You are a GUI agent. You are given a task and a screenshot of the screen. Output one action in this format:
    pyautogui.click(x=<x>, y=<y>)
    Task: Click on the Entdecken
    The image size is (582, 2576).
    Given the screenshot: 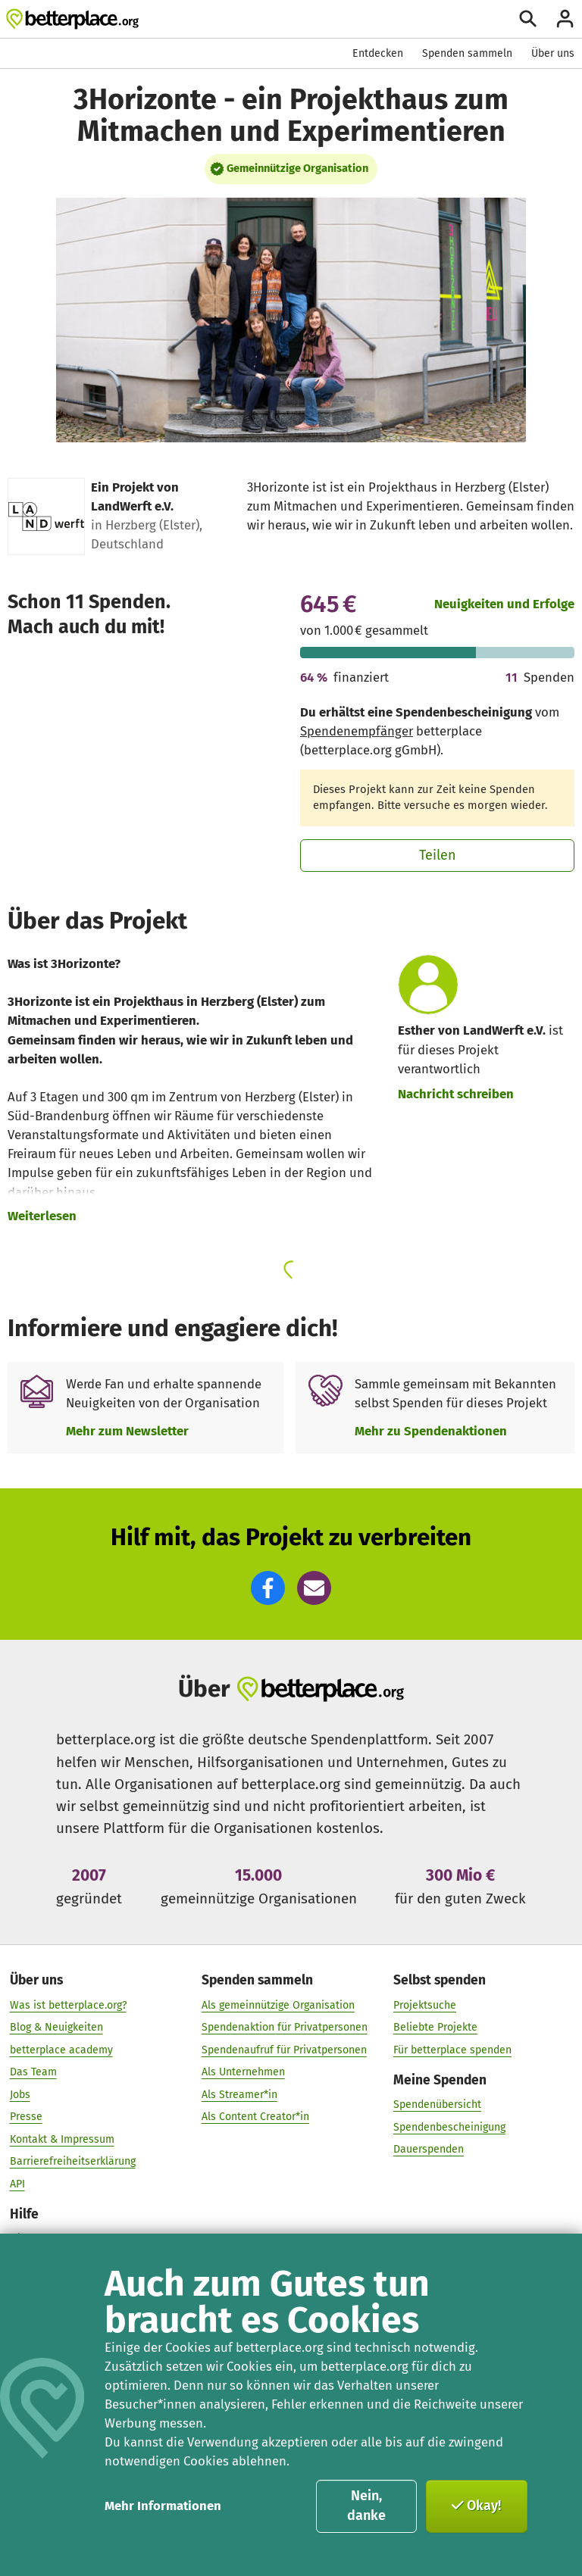 What is the action you would take?
    pyautogui.click(x=377, y=53)
    